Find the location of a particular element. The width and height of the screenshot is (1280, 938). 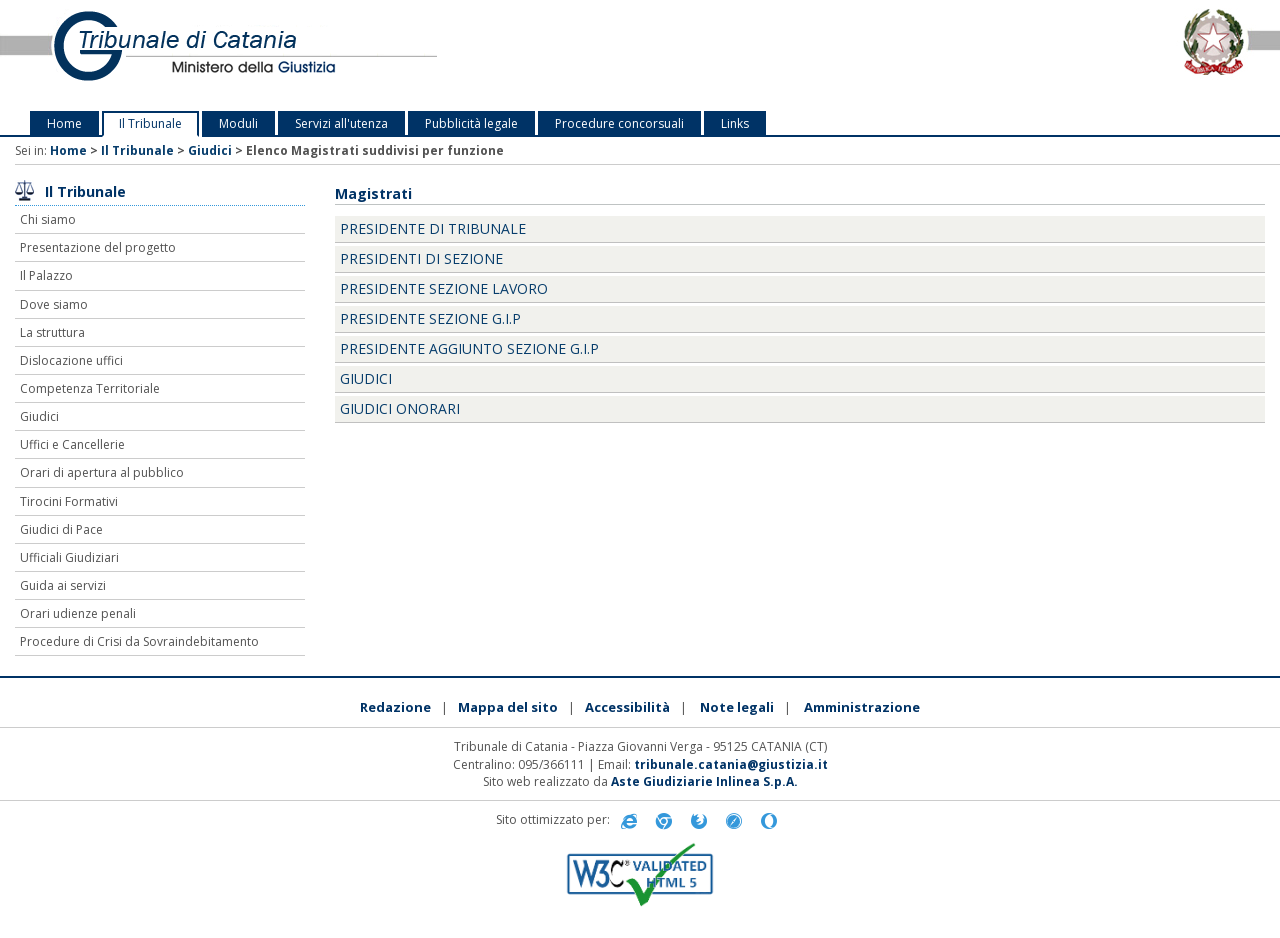

Giudici di Pace is located at coordinates (61, 529).